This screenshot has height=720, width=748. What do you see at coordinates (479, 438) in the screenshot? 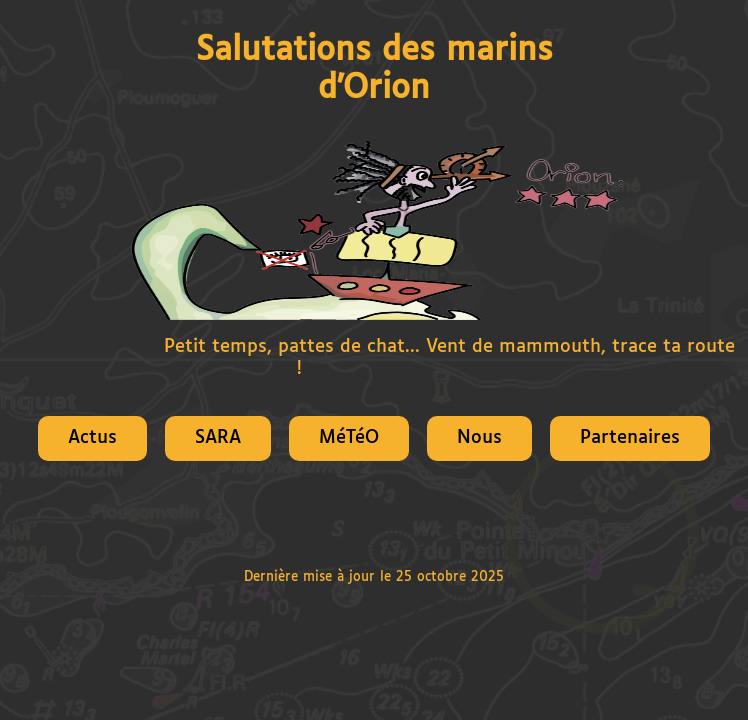
I see `Nous` at bounding box center [479, 438].